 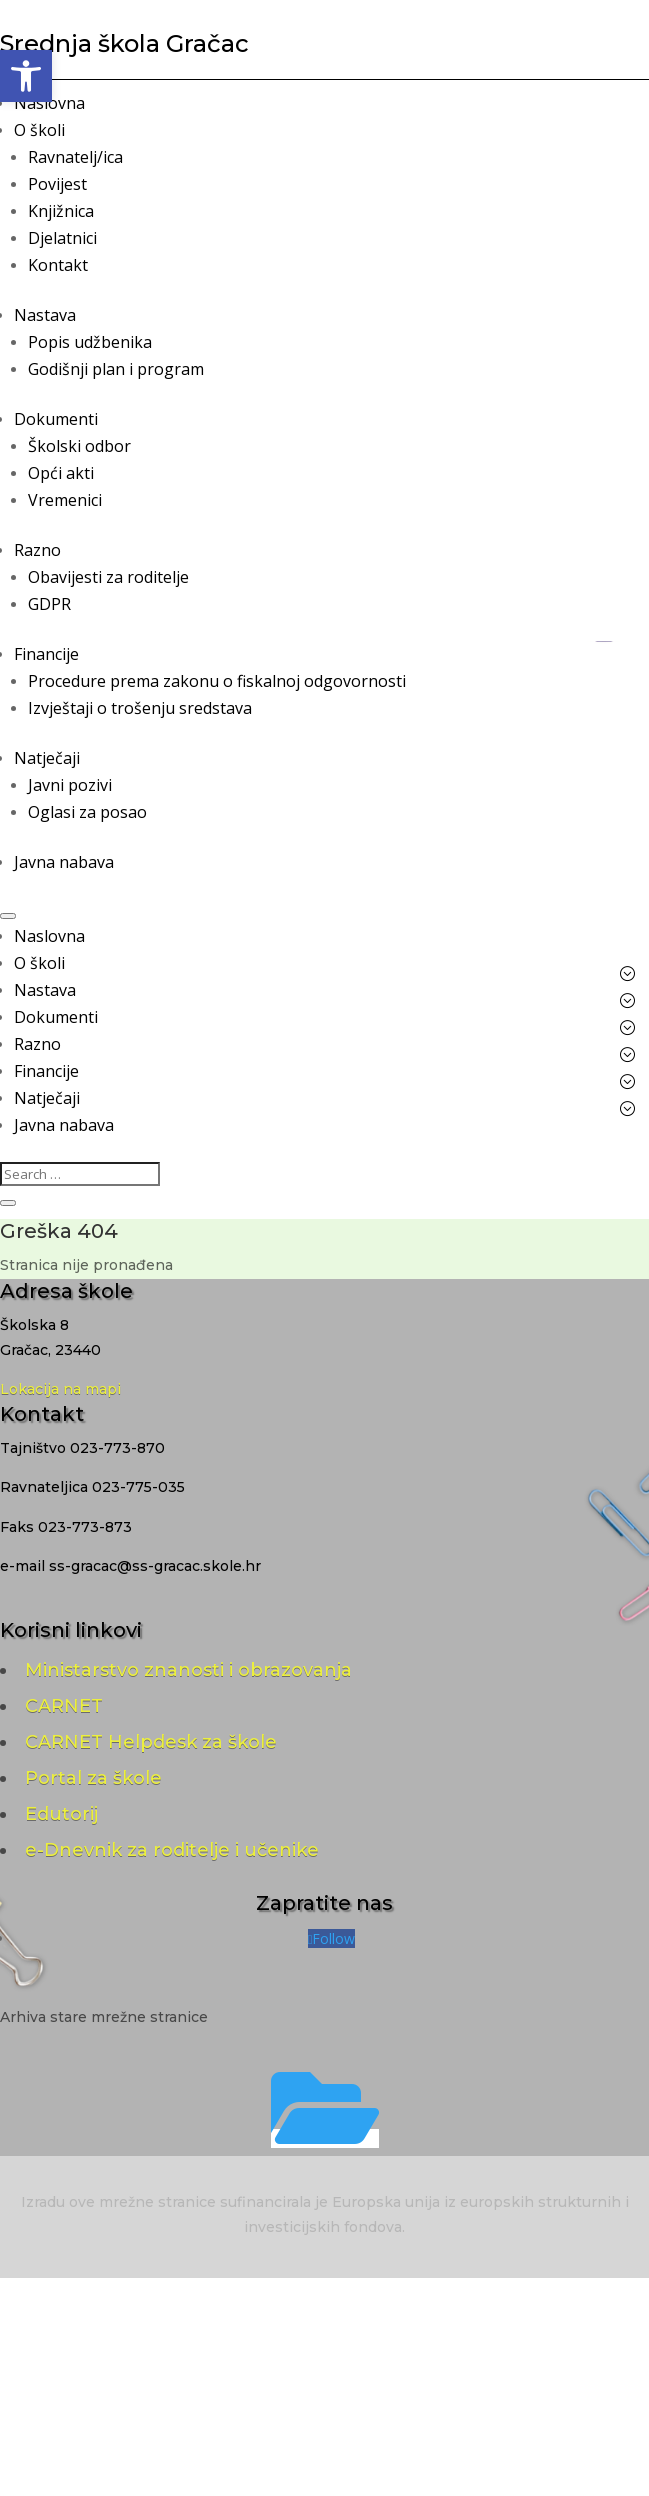 What do you see at coordinates (70, 785) in the screenshot?
I see `Javni pozivi` at bounding box center [70, 785].